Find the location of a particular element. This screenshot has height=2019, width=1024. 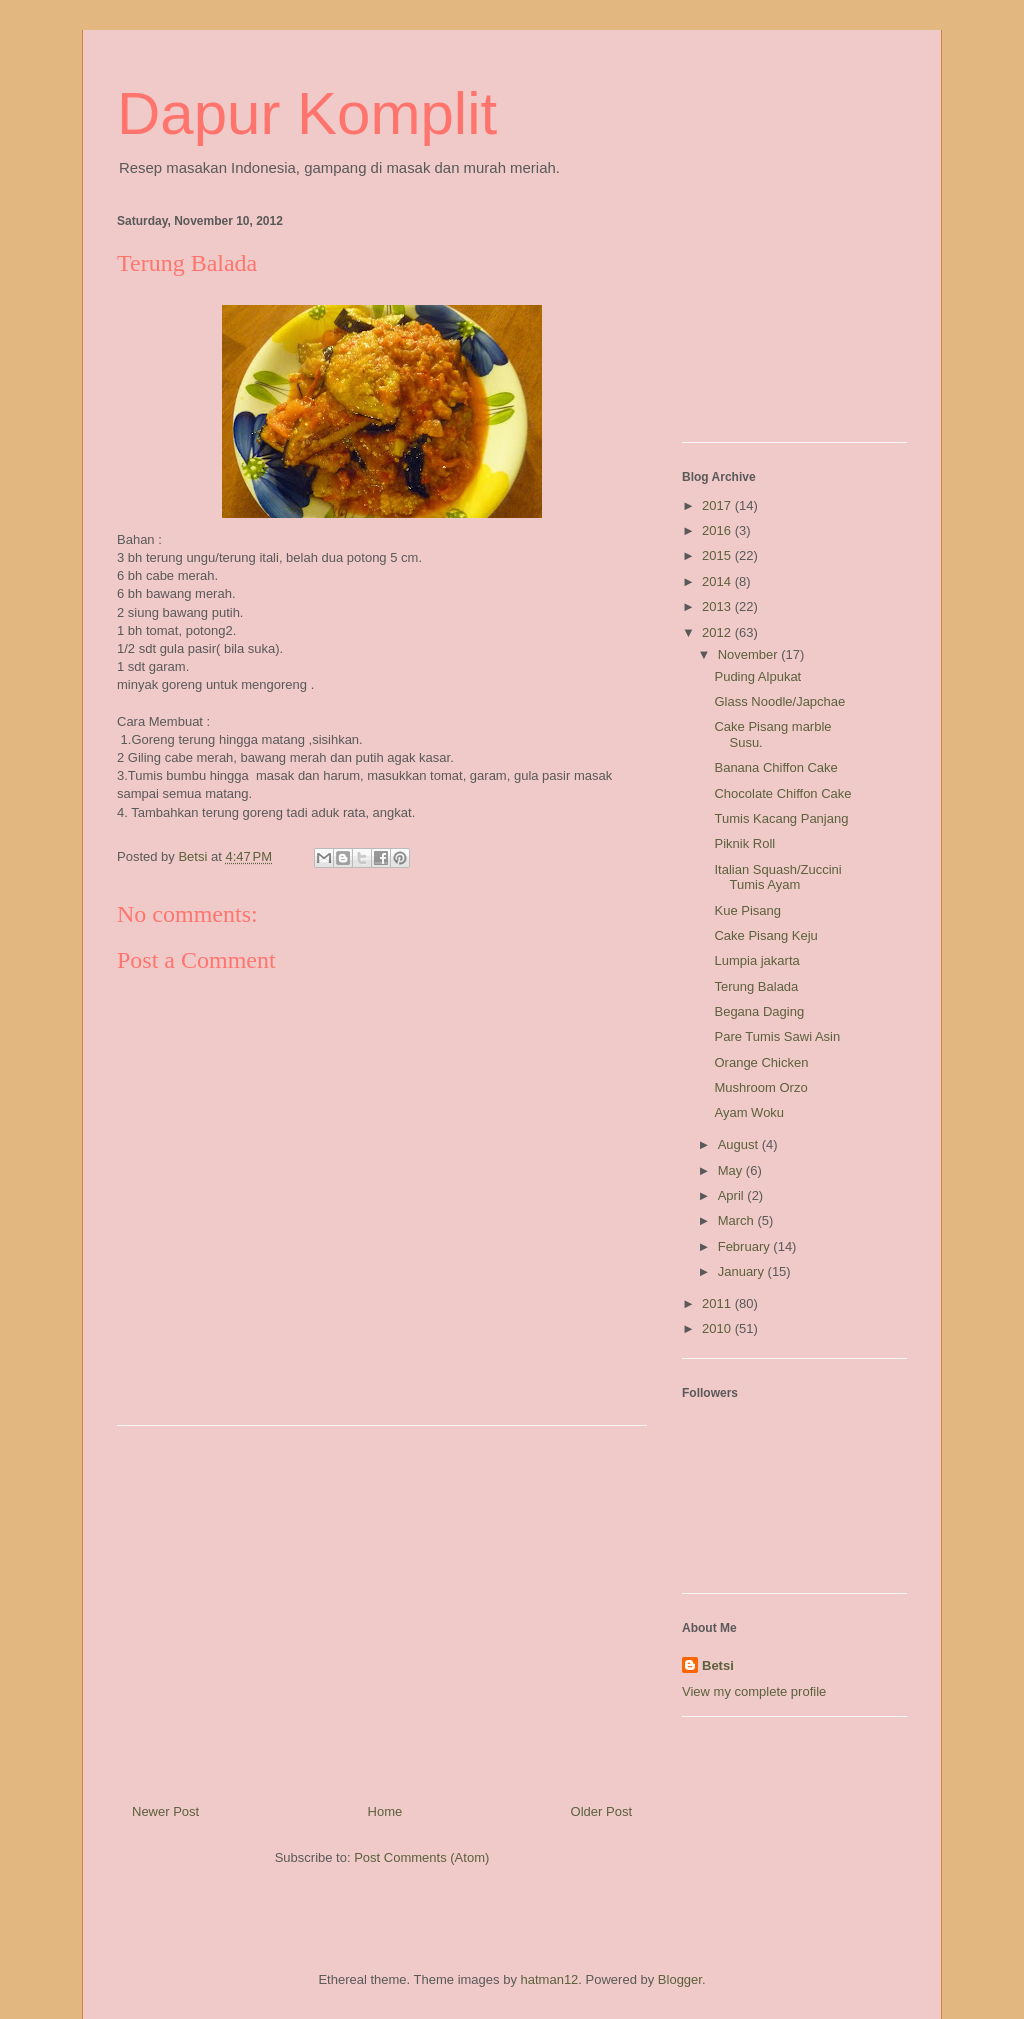

Newer Post is located at coordinates (165, 1811).